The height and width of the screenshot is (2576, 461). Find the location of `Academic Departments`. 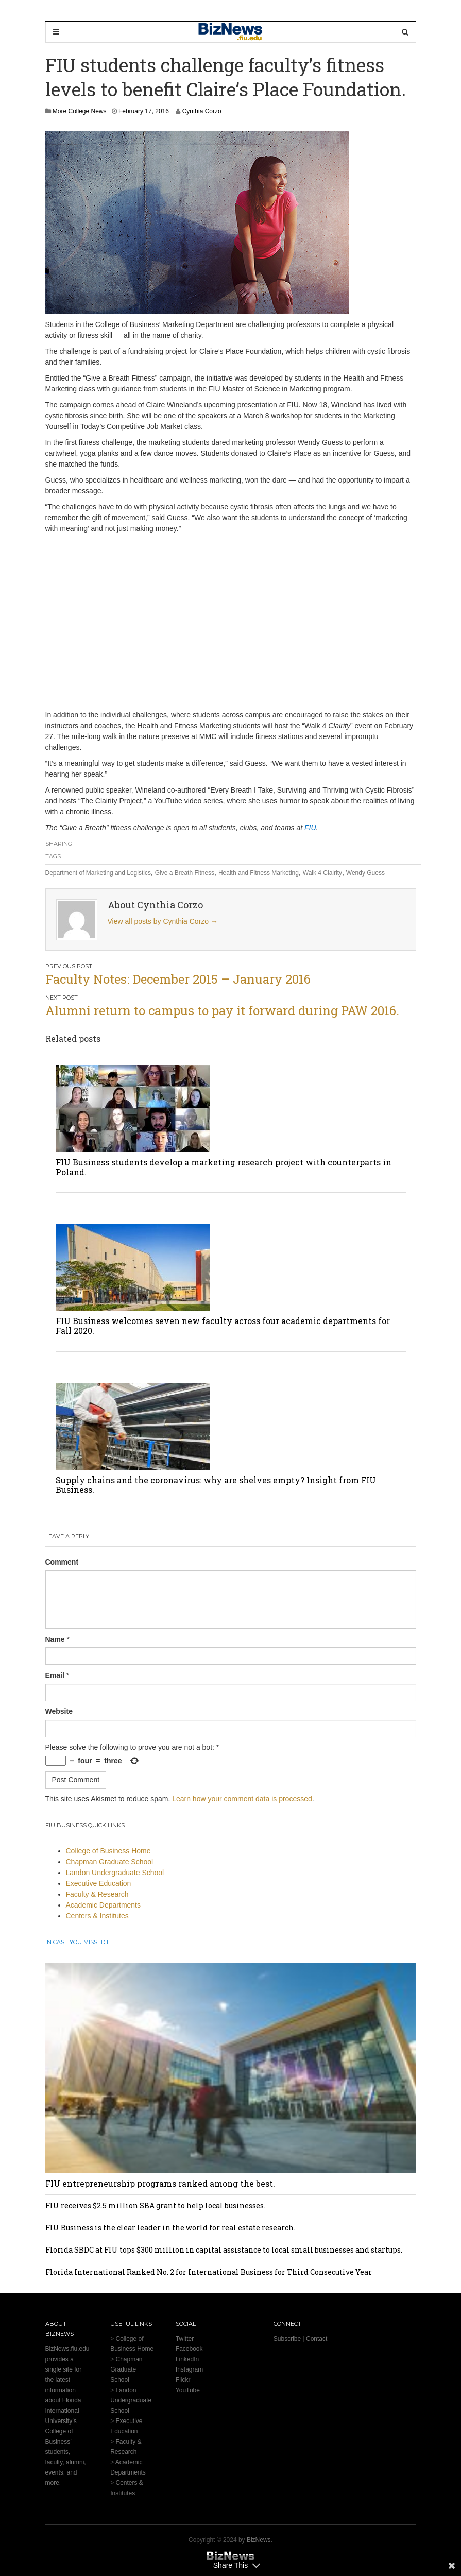

Academic Departments is located at coordinates (103, 1905).